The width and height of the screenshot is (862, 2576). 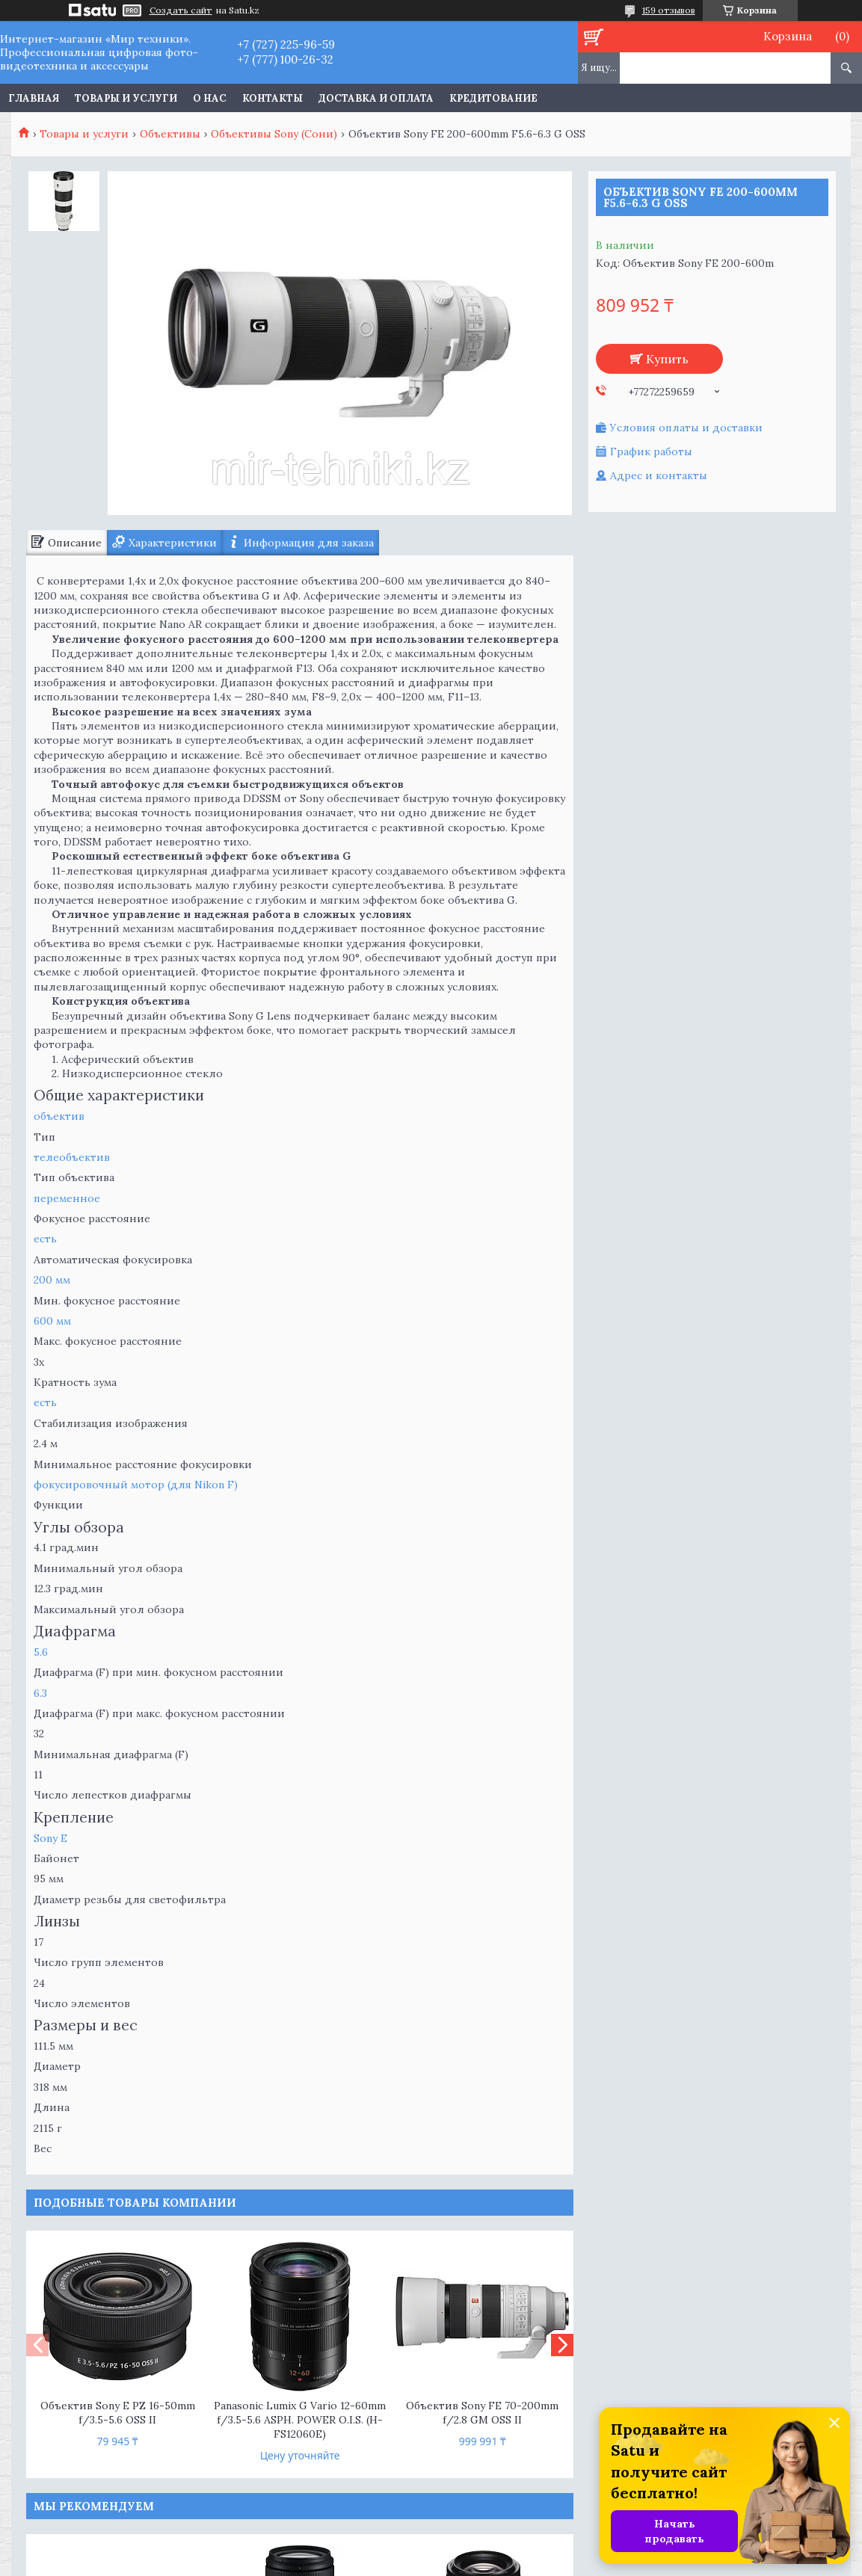 I want to click on Panasonic Lumix G Vario 12-60mm f/3.5-5.6 ASPH. POWER O.I.S. (H-FS12060E), so click(x=300, y=2420).